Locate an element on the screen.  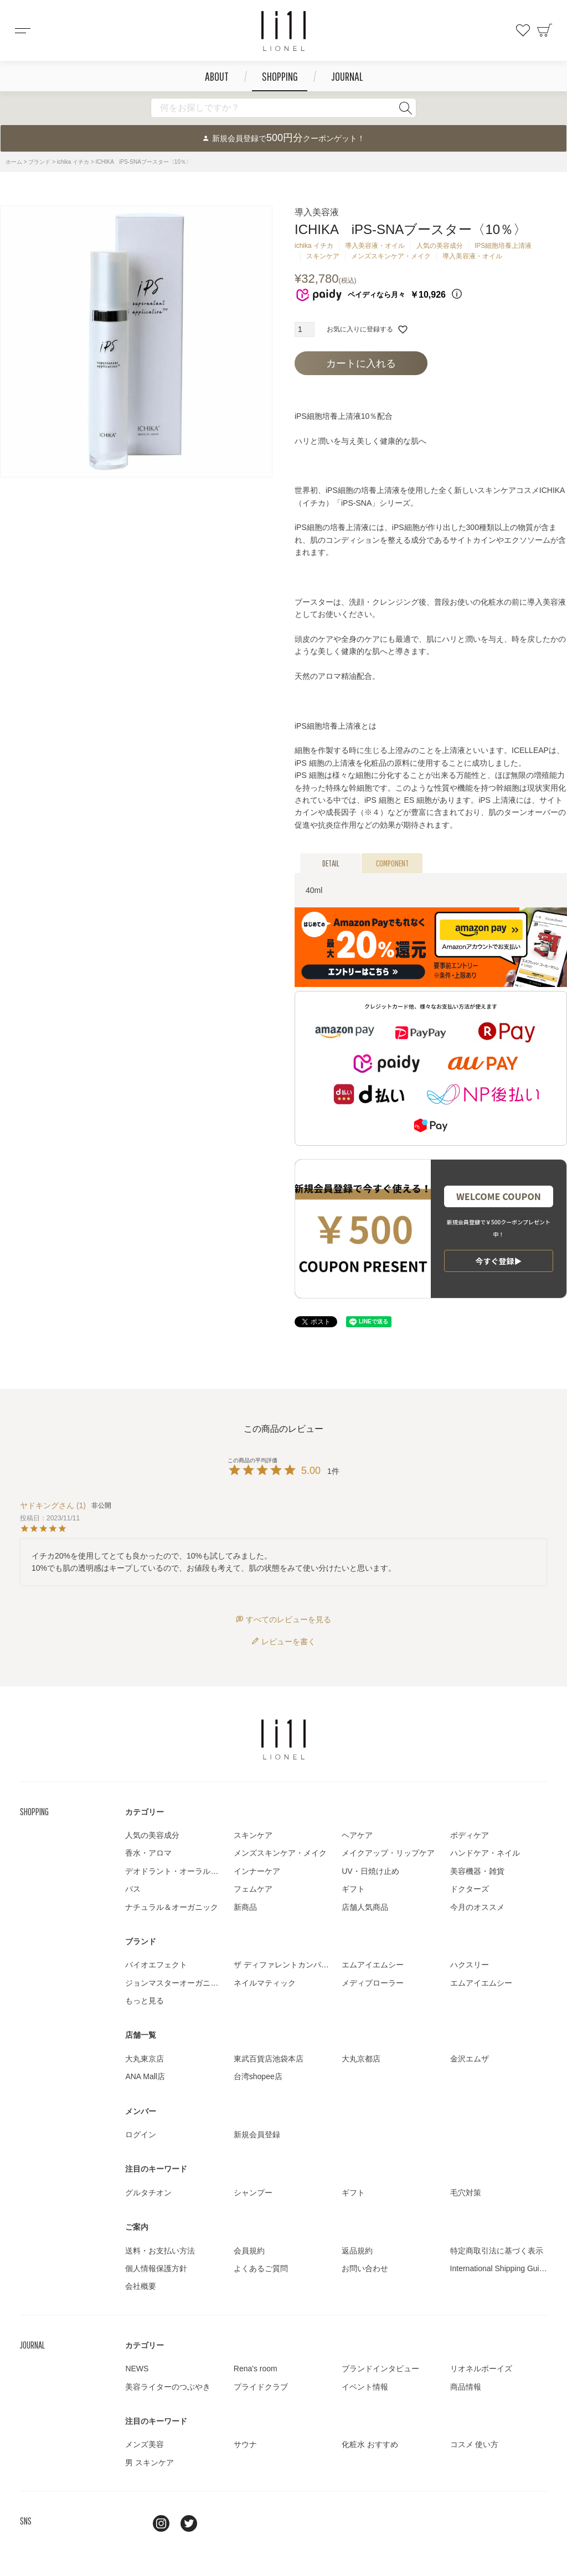
東武百貨店池袋本店 is located at coordinates (268, 2058).